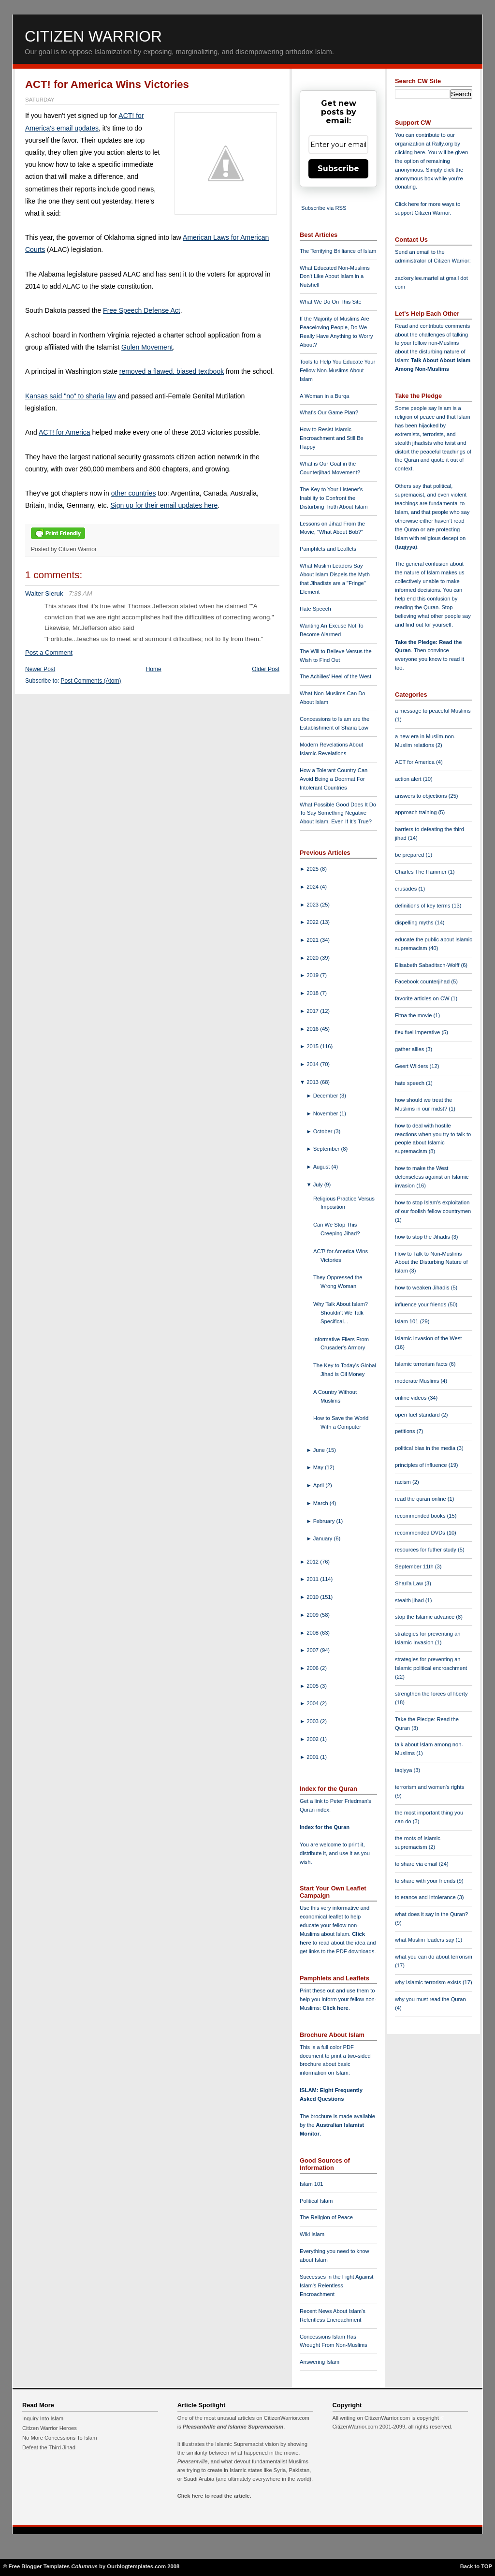 Image resolution: width=495 pixels, height=2576 pixels. I want to click on favorite articles on CW, so click(423, 998).